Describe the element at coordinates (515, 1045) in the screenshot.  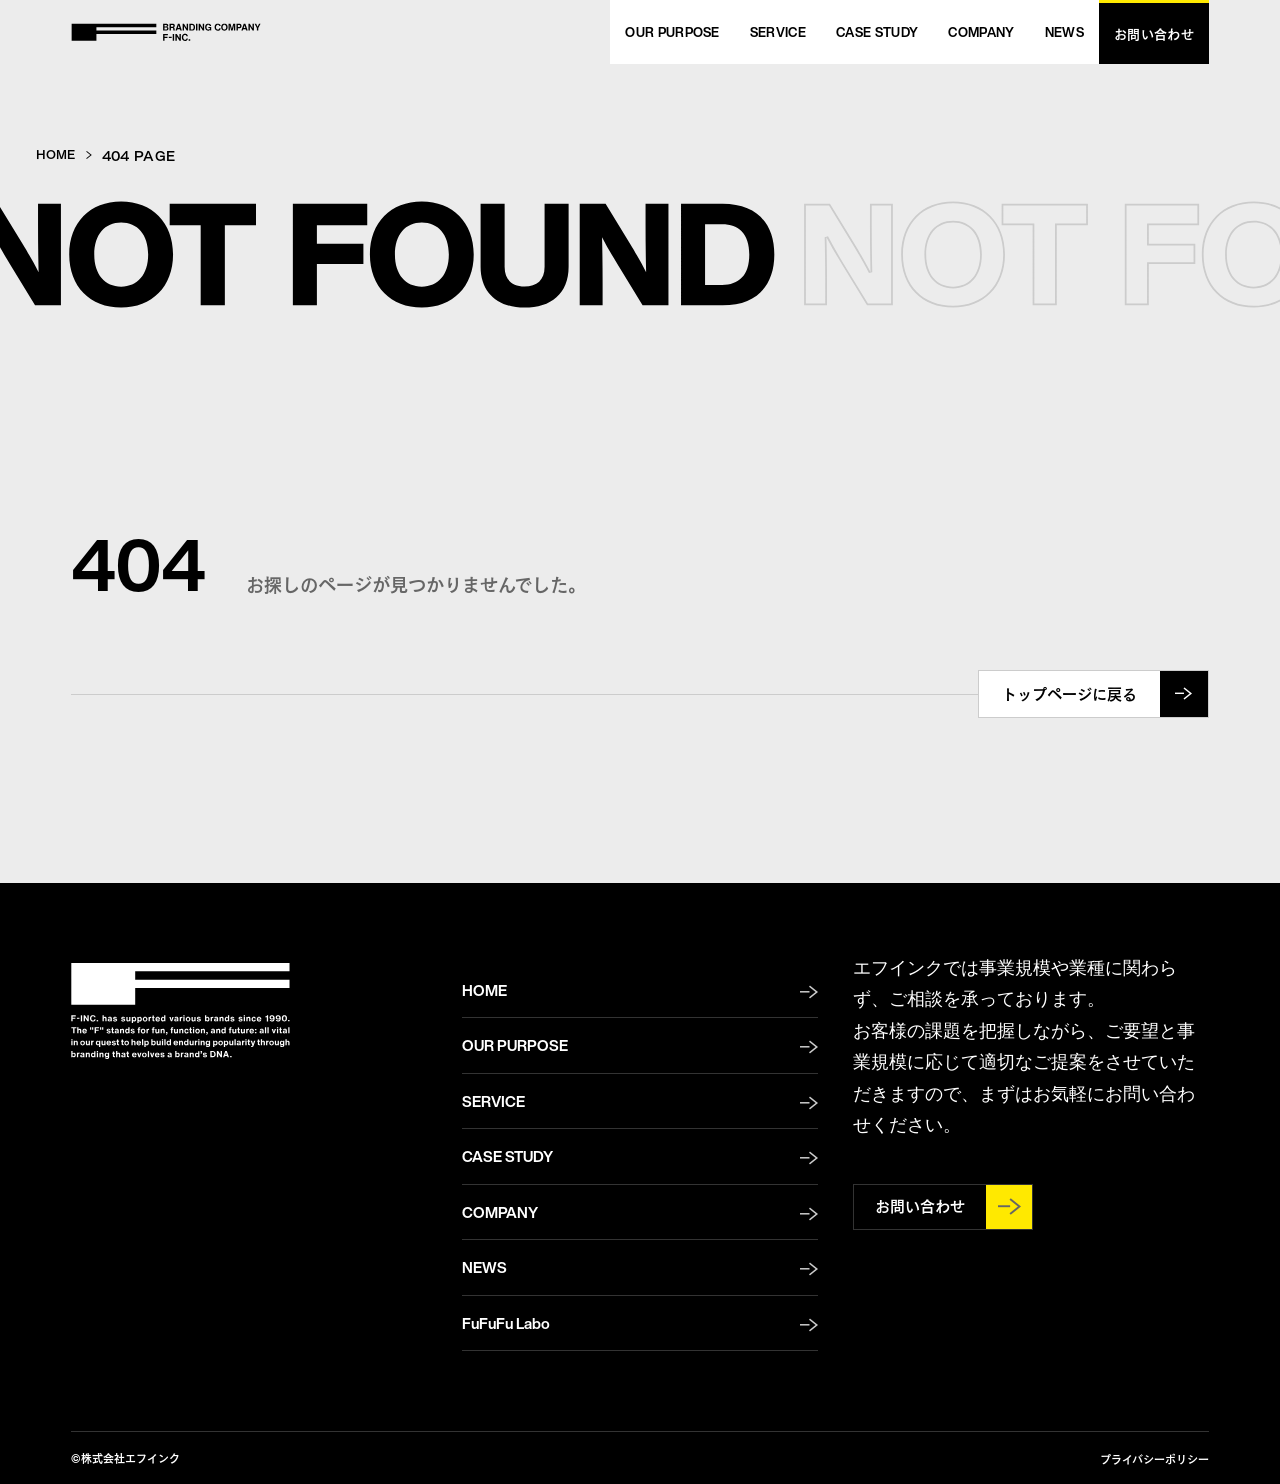
I see `OUR PURPOSE` at that location.